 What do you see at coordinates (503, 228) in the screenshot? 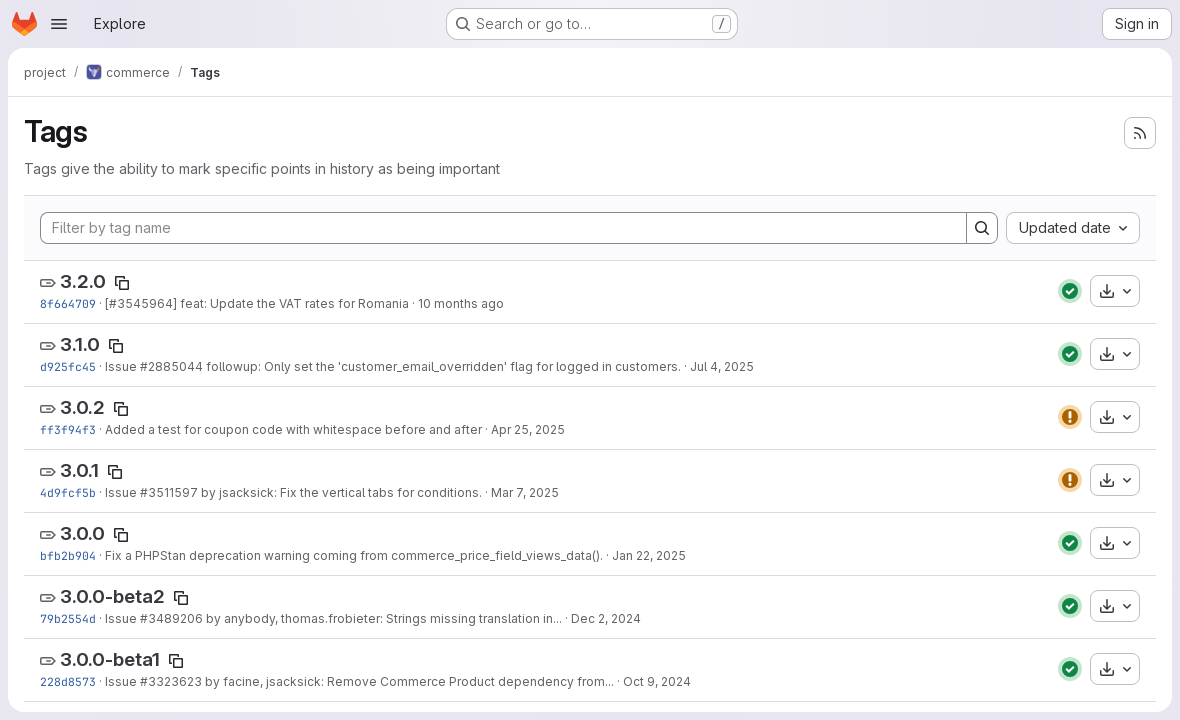
I see `[Filter by tag name]` at bounding box center [503, 228].